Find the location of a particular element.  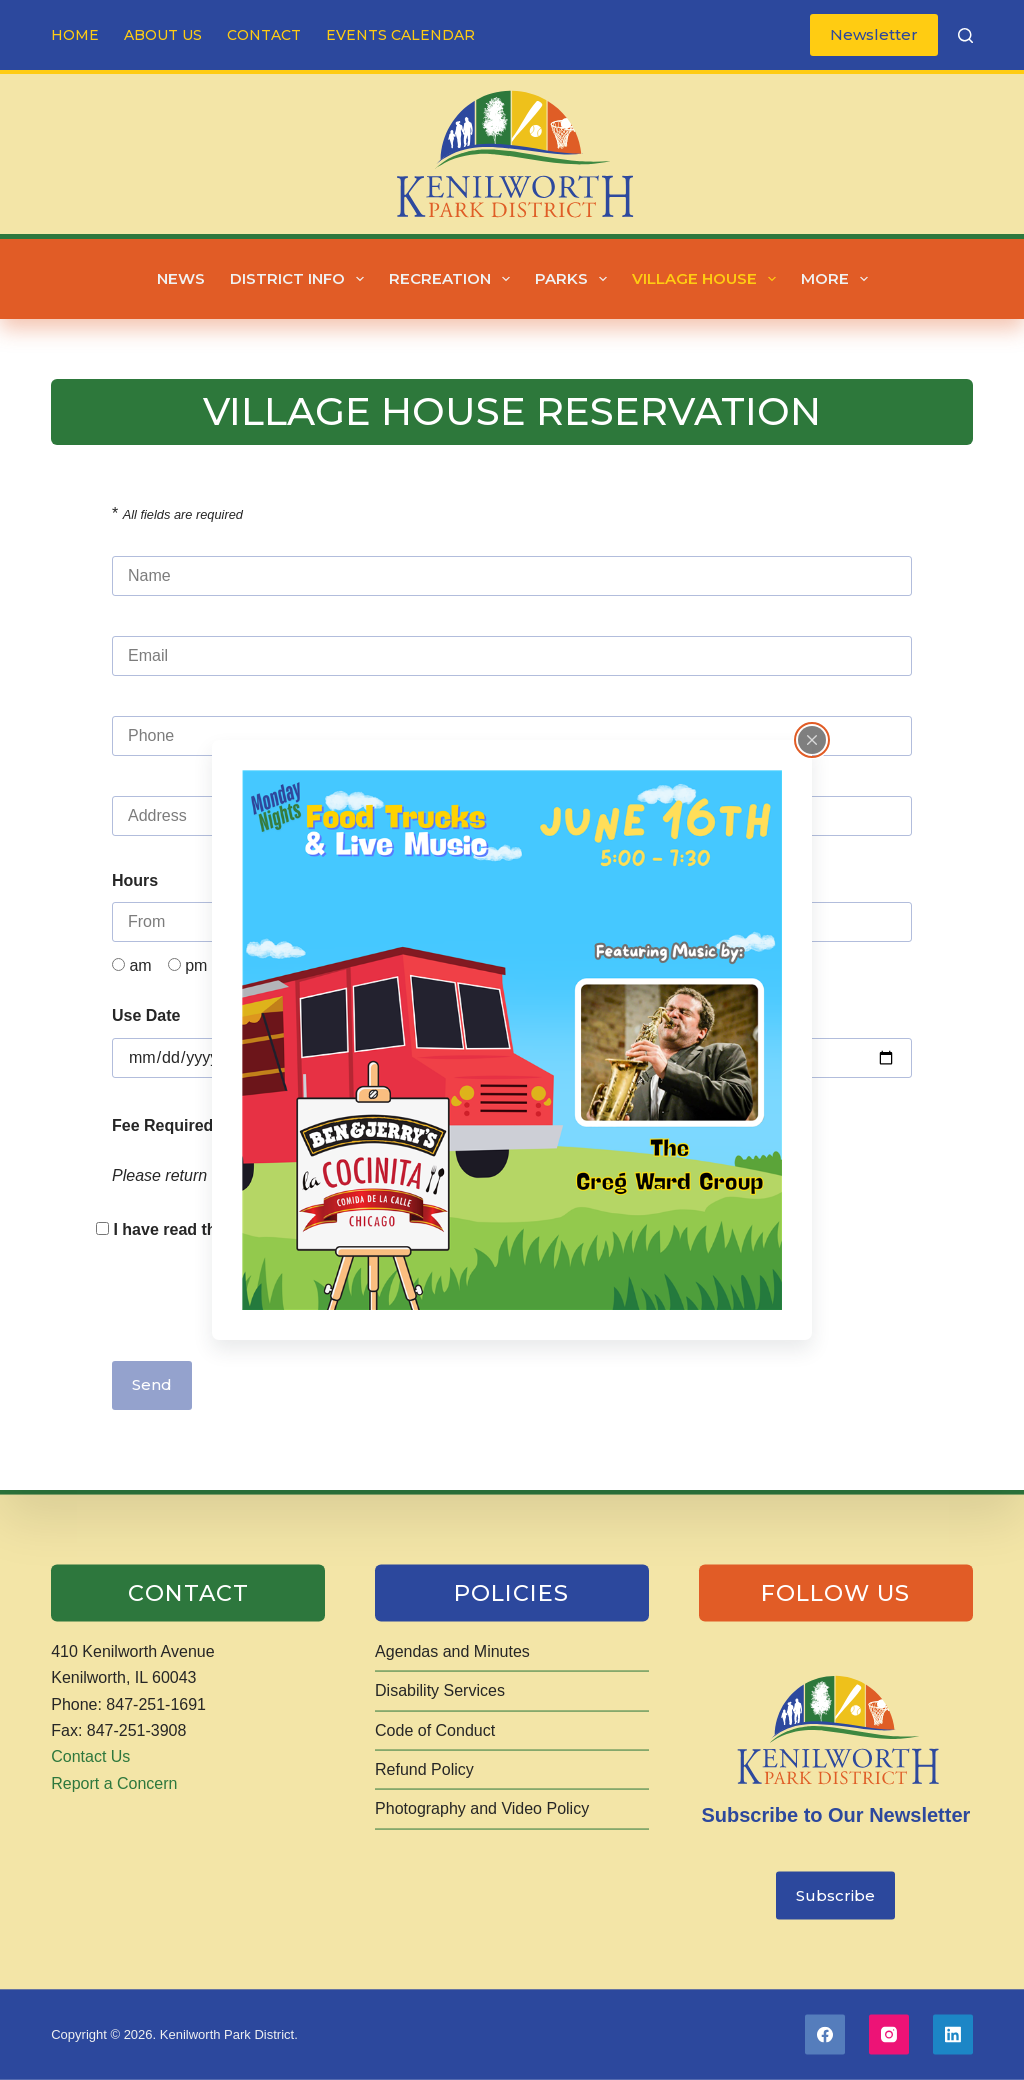

[LinkedIn] is located at coordinates (953, 2035).